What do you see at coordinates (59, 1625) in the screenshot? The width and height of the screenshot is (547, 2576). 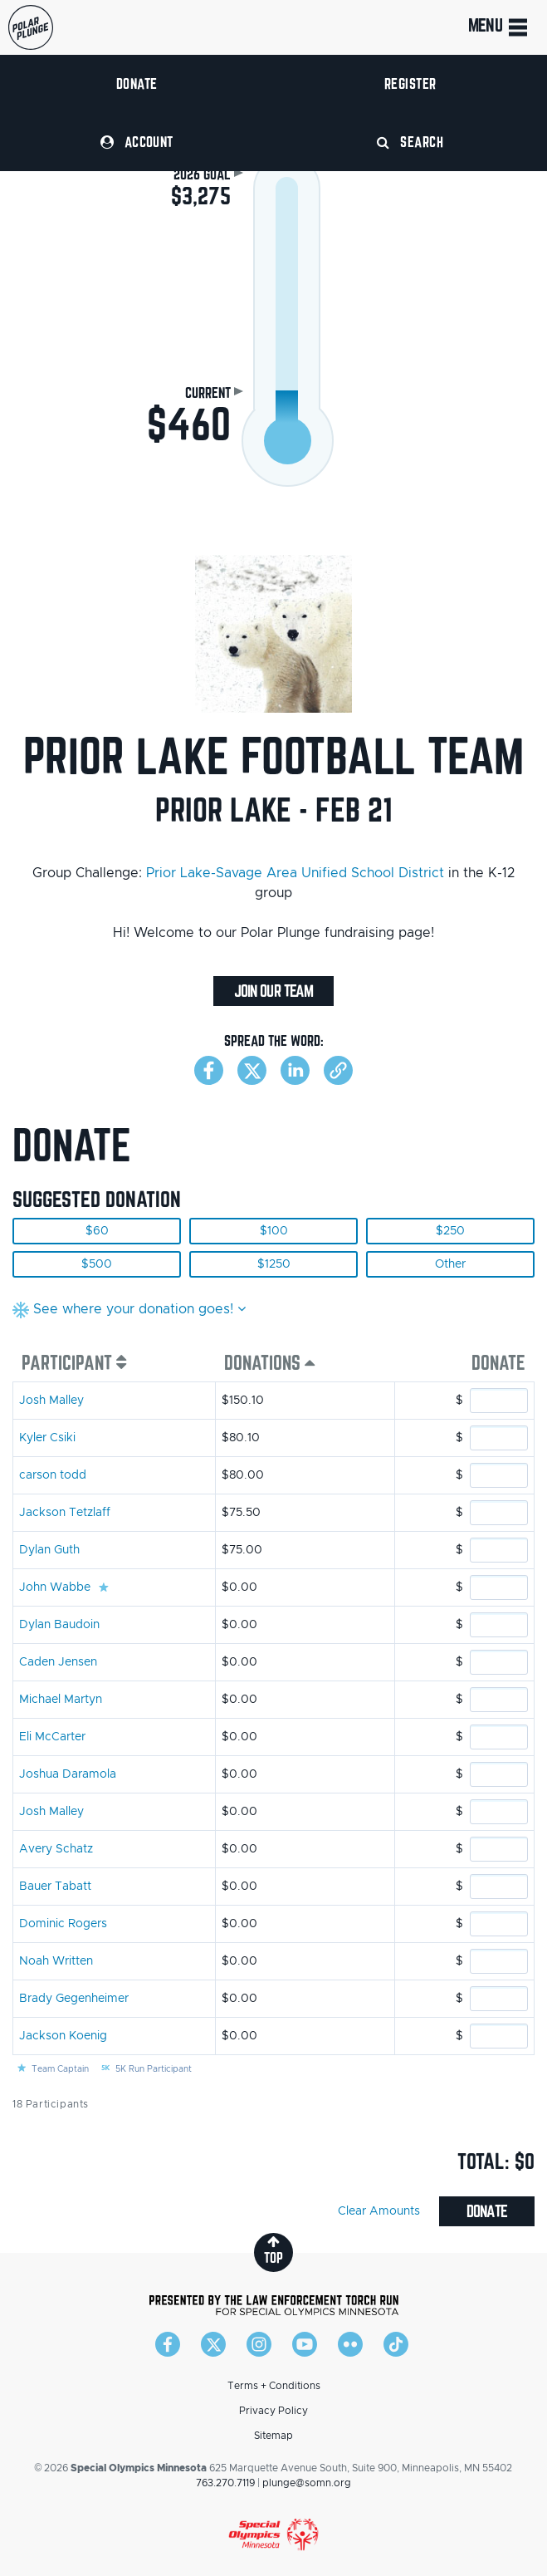 I see `Dylan Baudoin` at bounding box center [59, 1625].